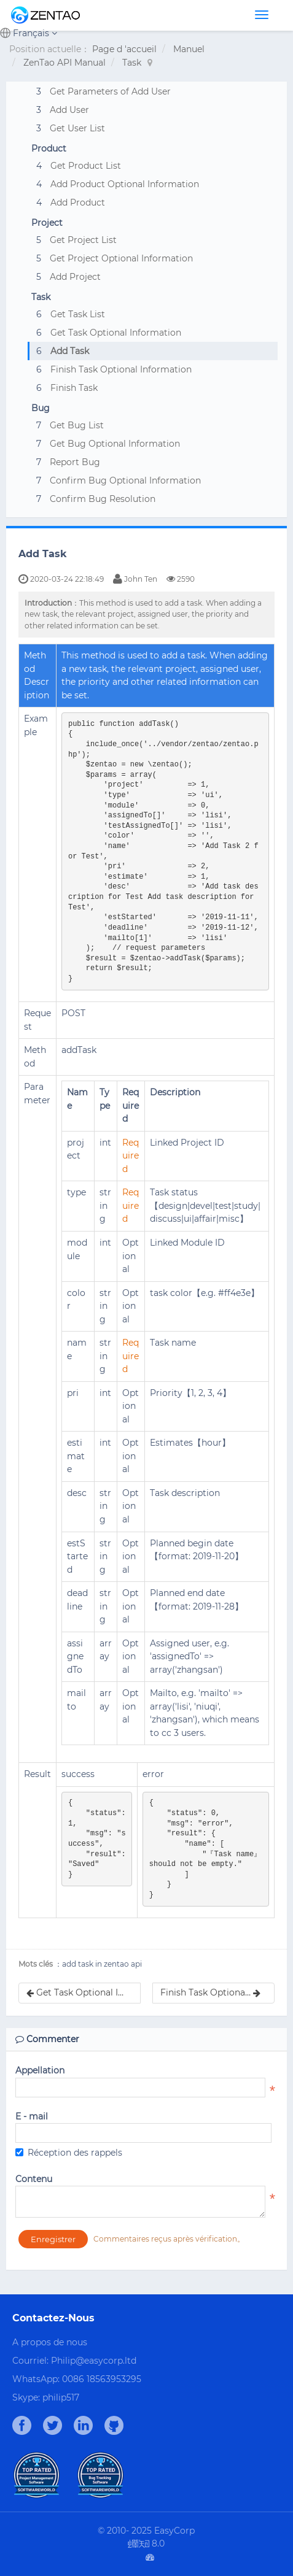  What do you see at coordinates (146, 2544) in the screenshot?
I see `8.0` at bounding box center [146, 2544].